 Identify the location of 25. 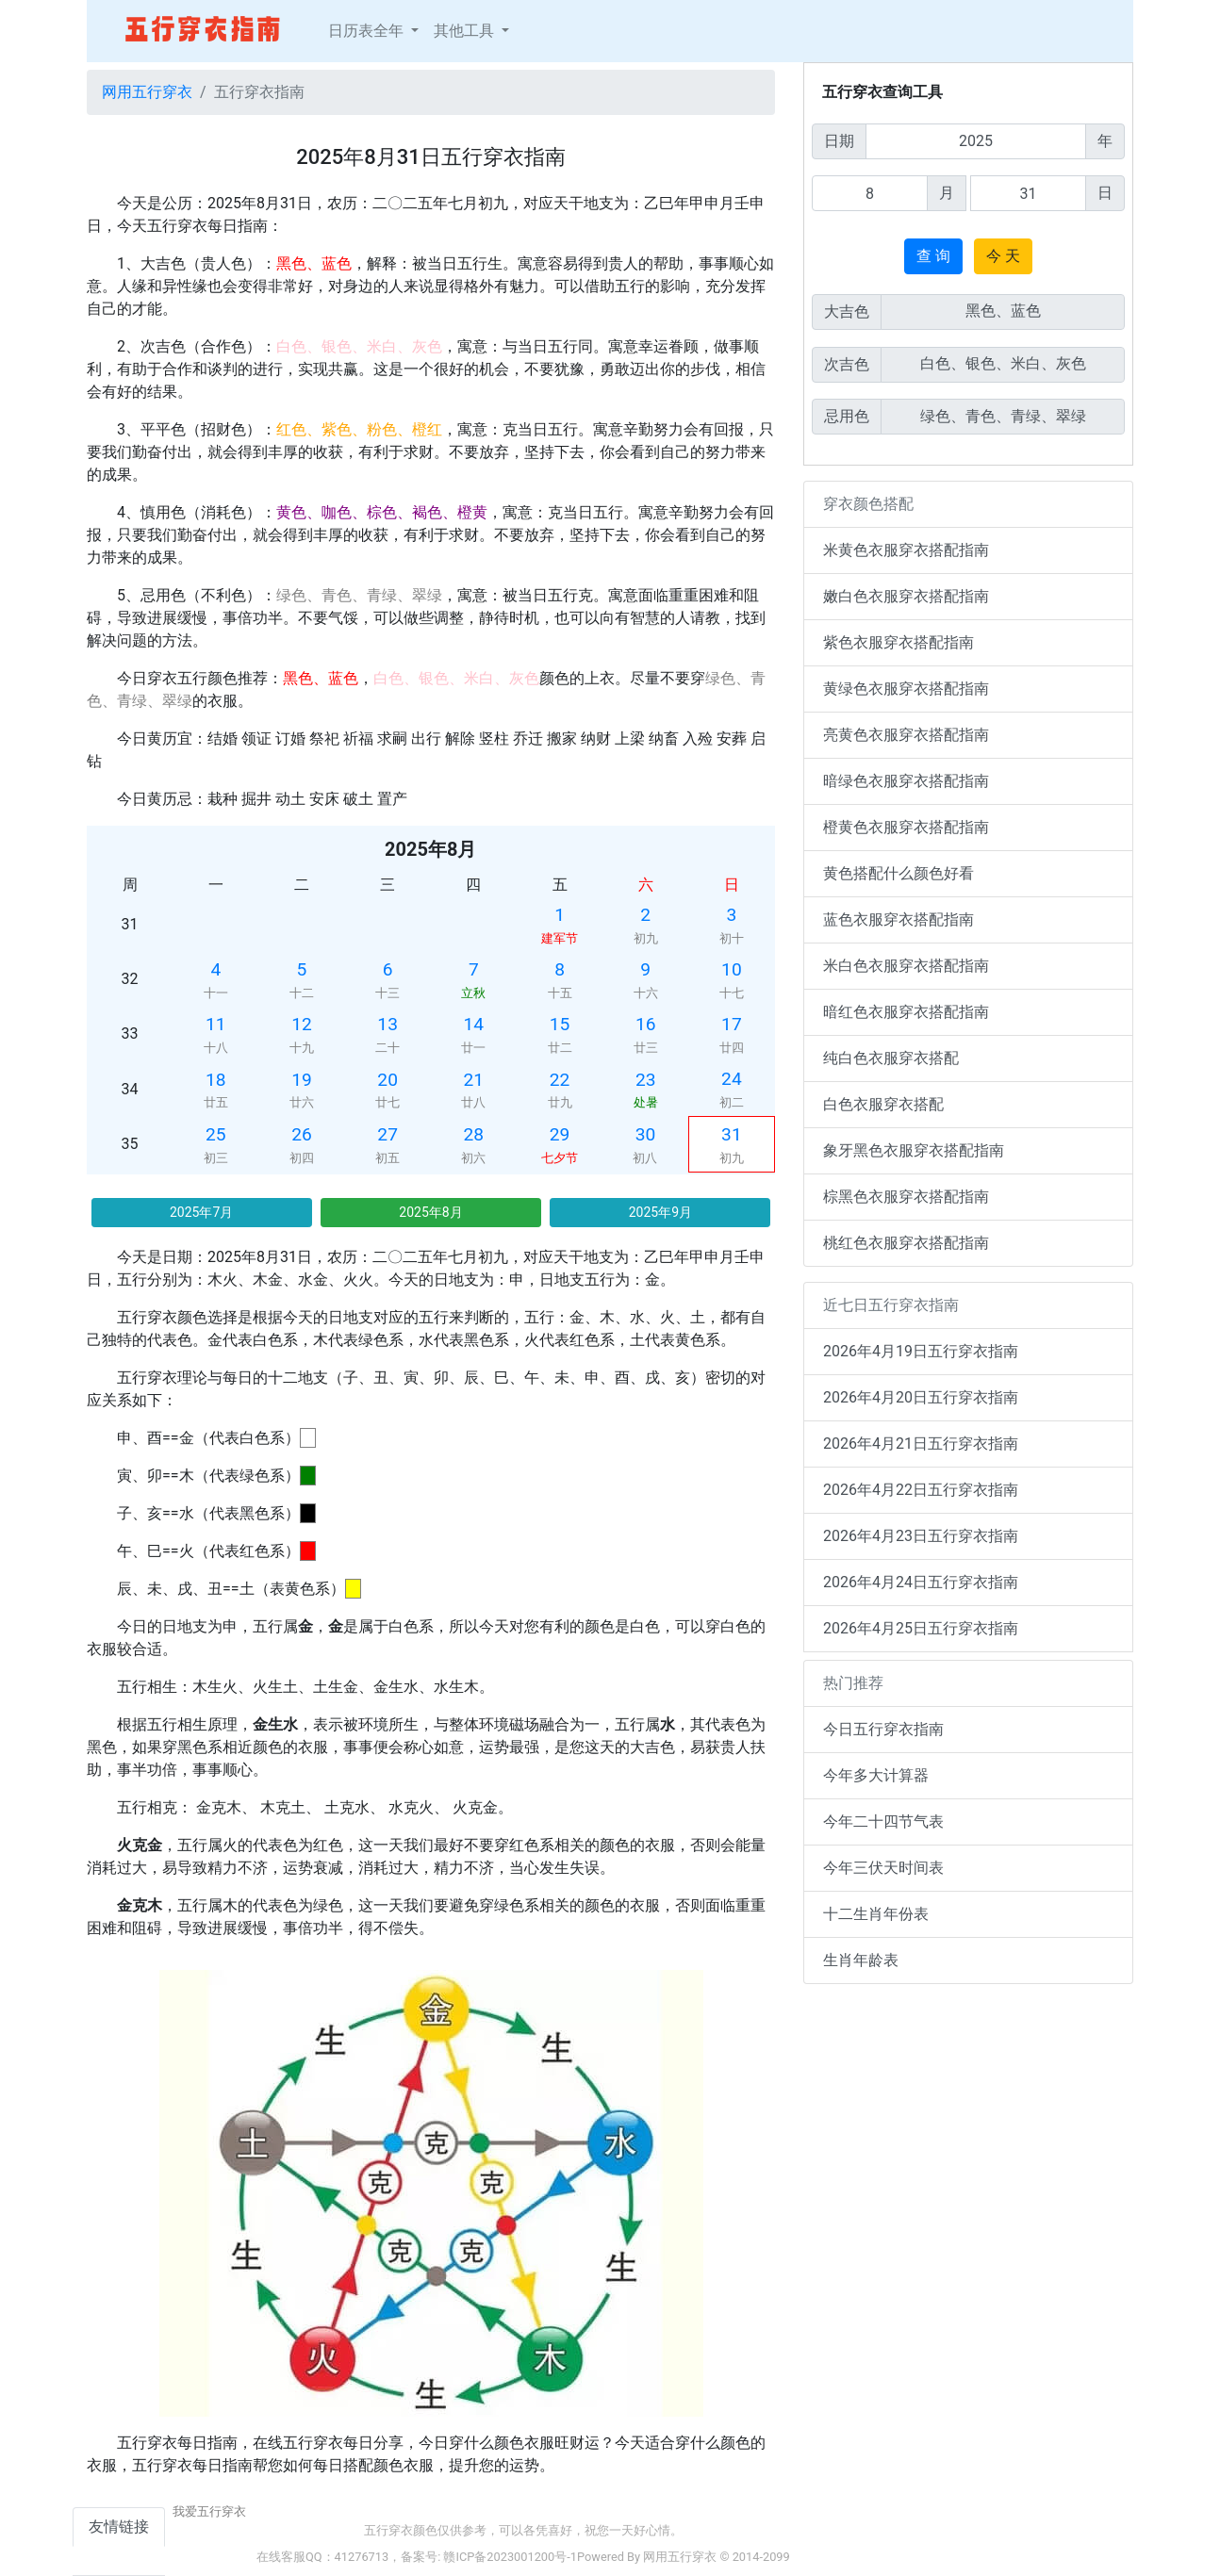
(216, 1134).